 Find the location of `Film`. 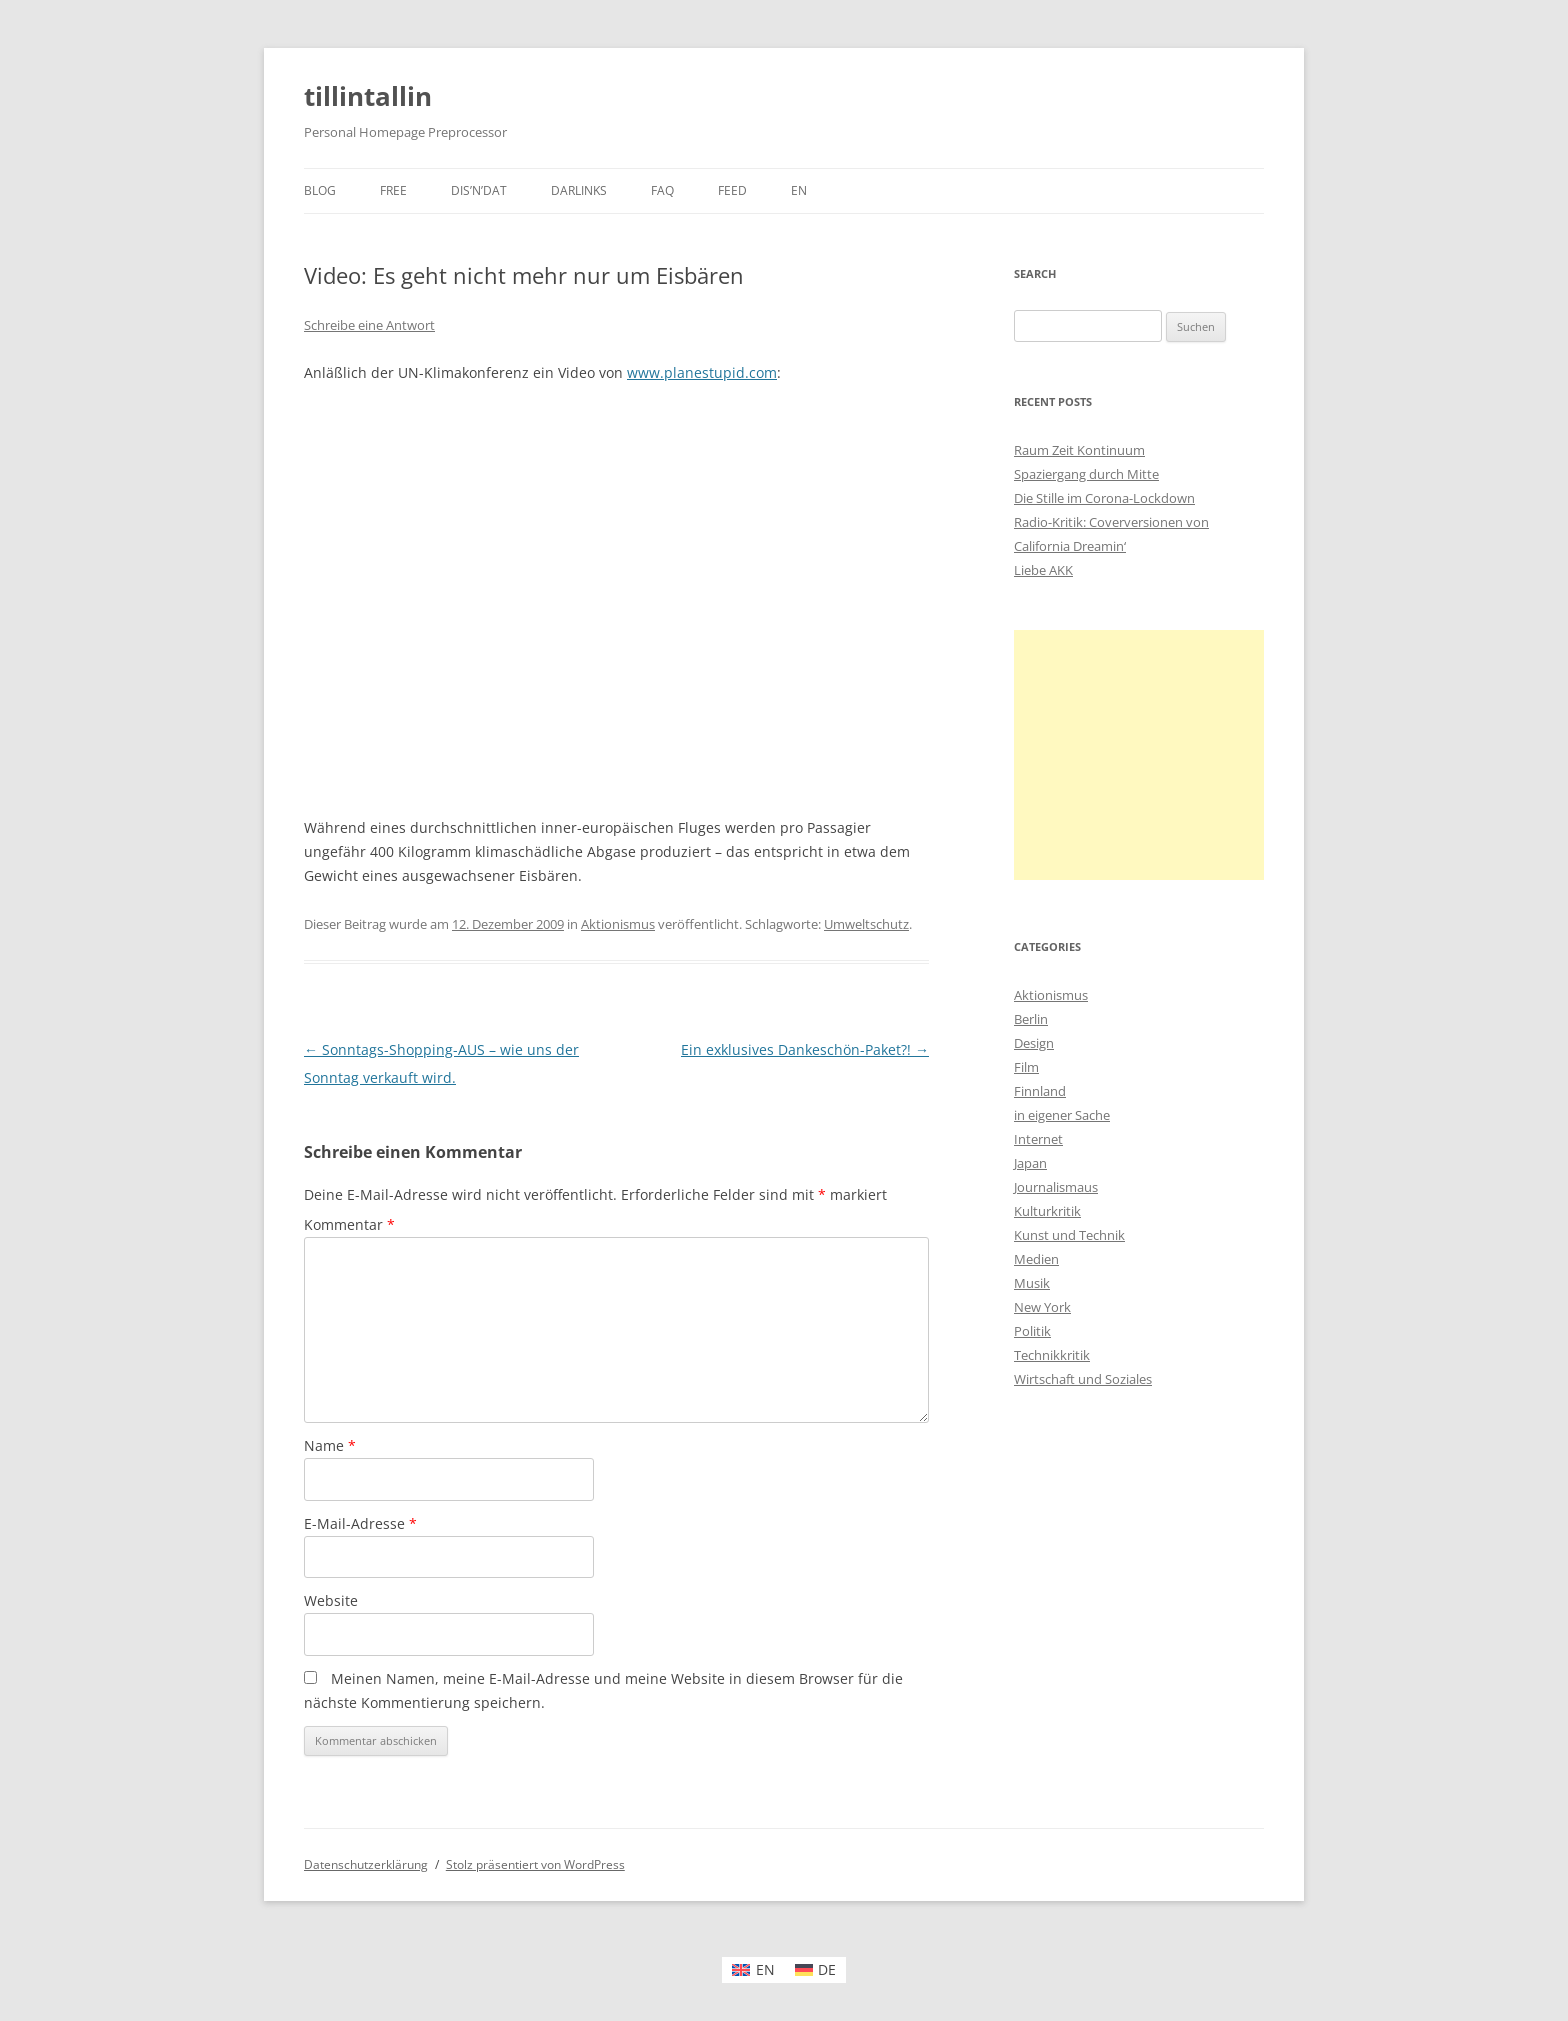

Film is located at coordinates (1026, 1067).